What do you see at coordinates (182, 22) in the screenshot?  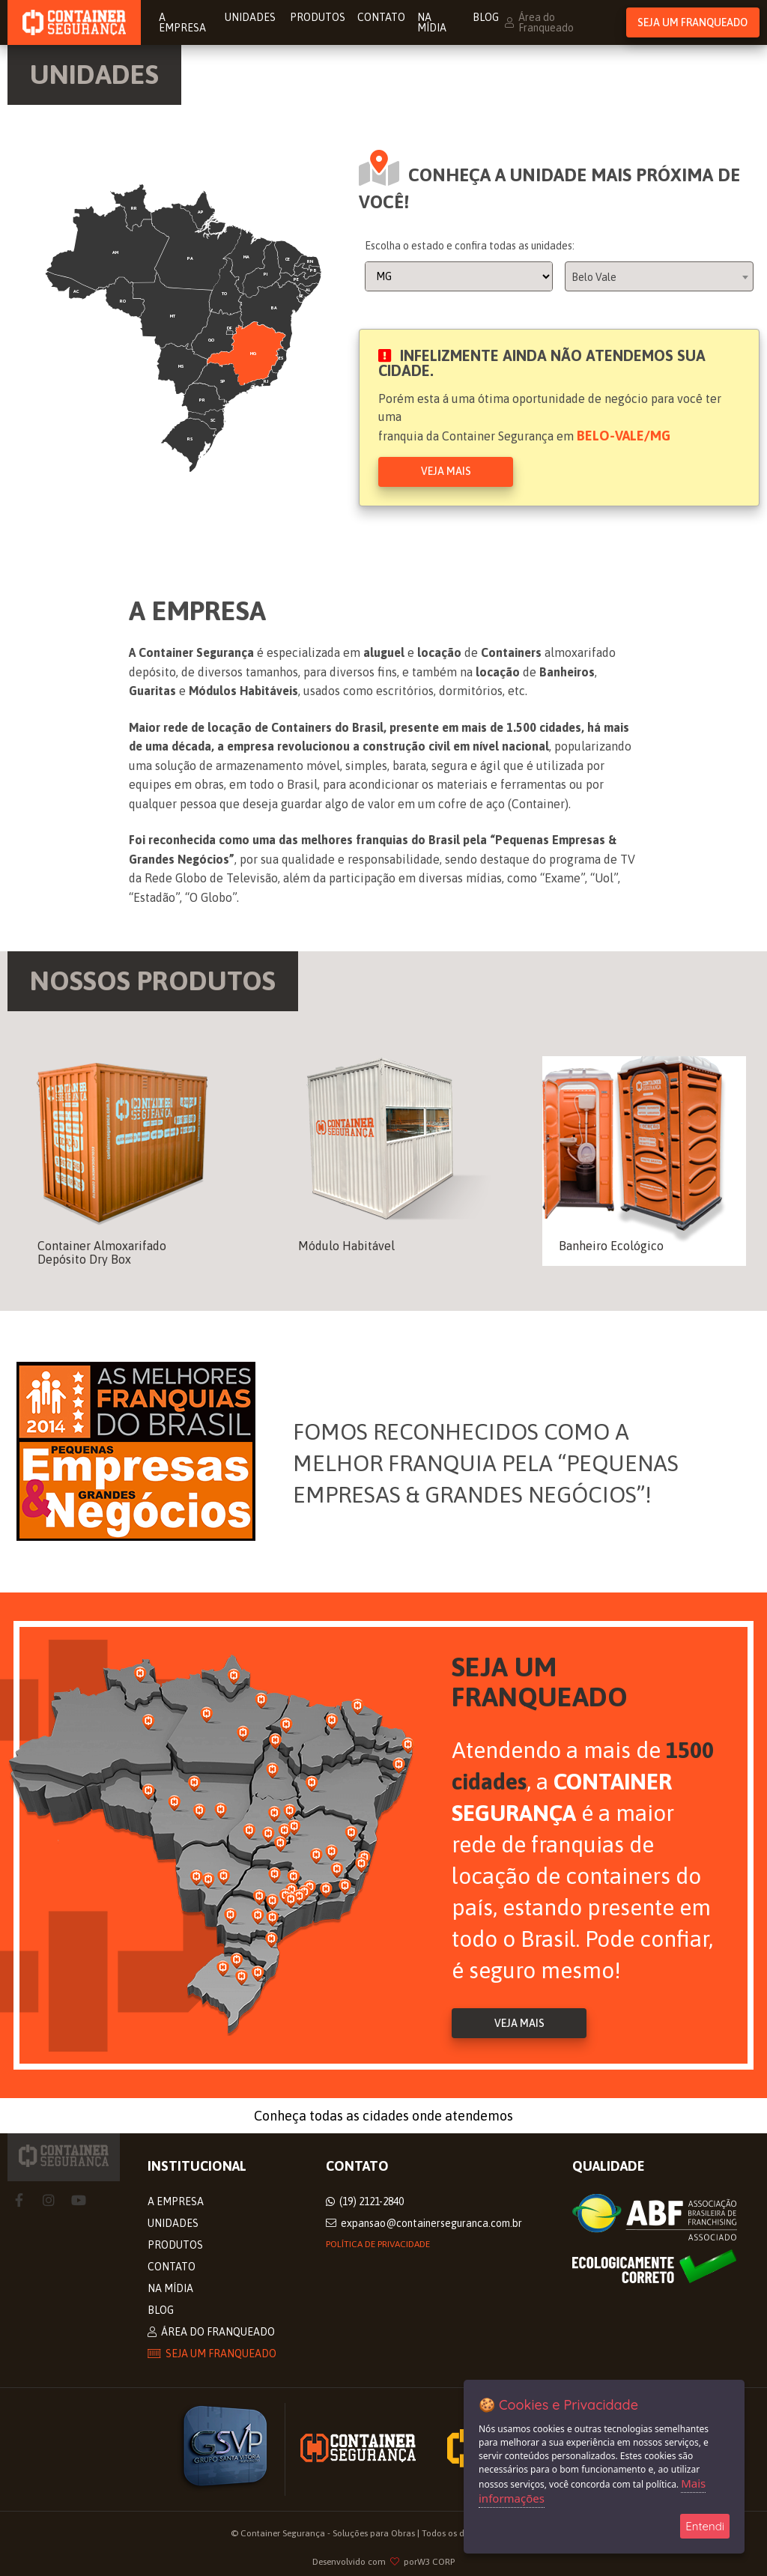 I see `A Empresa` at bounding box center [182, 22].